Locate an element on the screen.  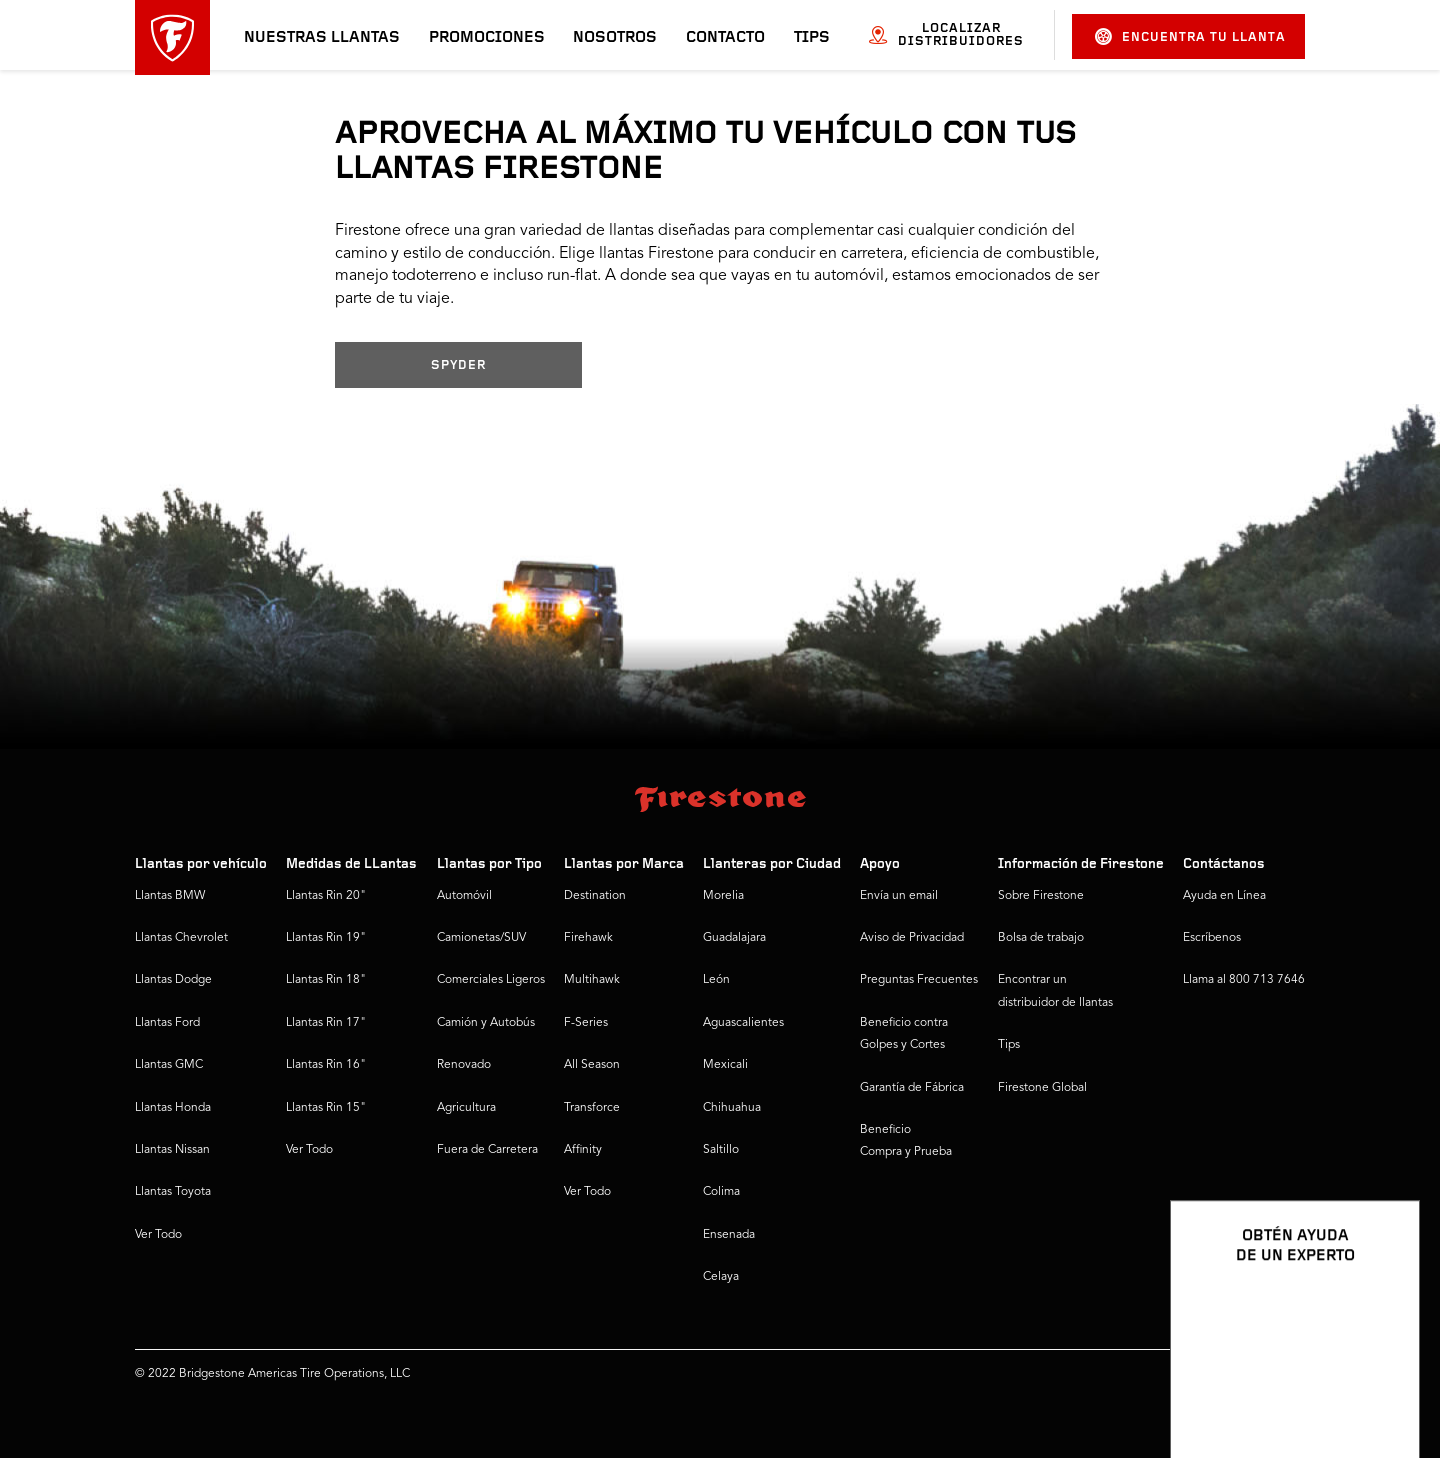
All Season is located at coordinates (592, 1065).